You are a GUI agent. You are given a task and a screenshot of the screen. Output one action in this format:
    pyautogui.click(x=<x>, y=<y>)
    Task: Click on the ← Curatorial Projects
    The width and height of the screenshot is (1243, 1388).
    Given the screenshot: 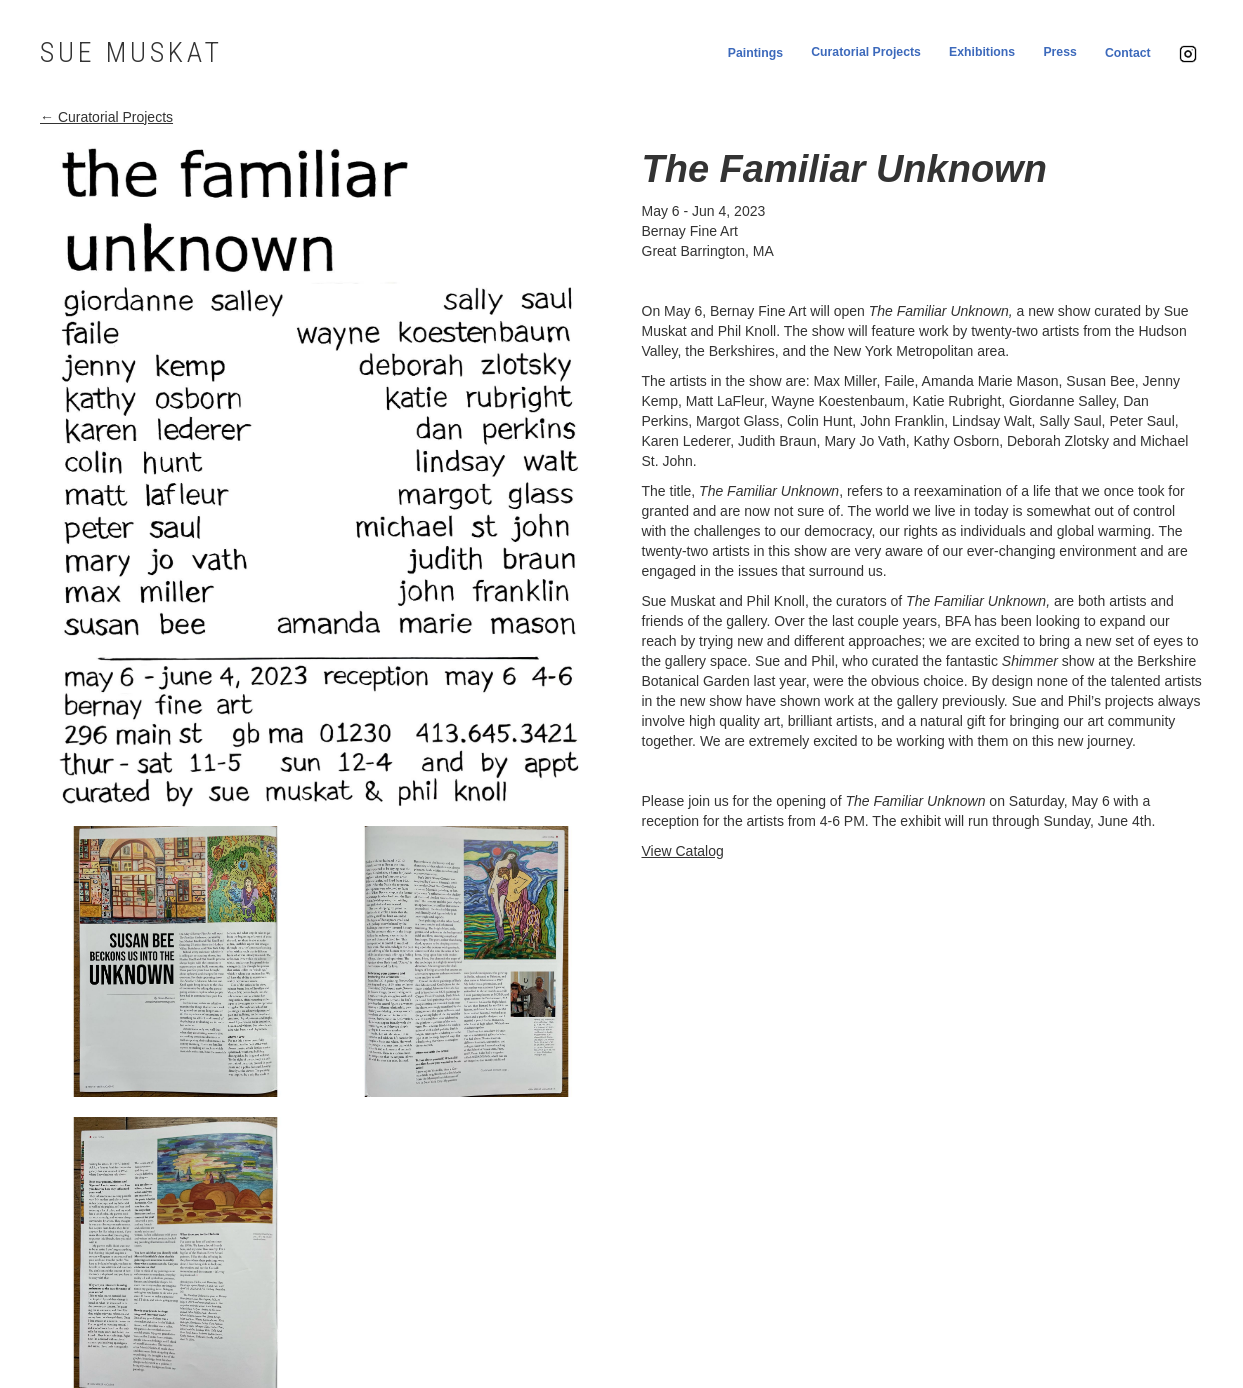 What is the action you would take?
    pyautogui.click(x=106, y=117)
    